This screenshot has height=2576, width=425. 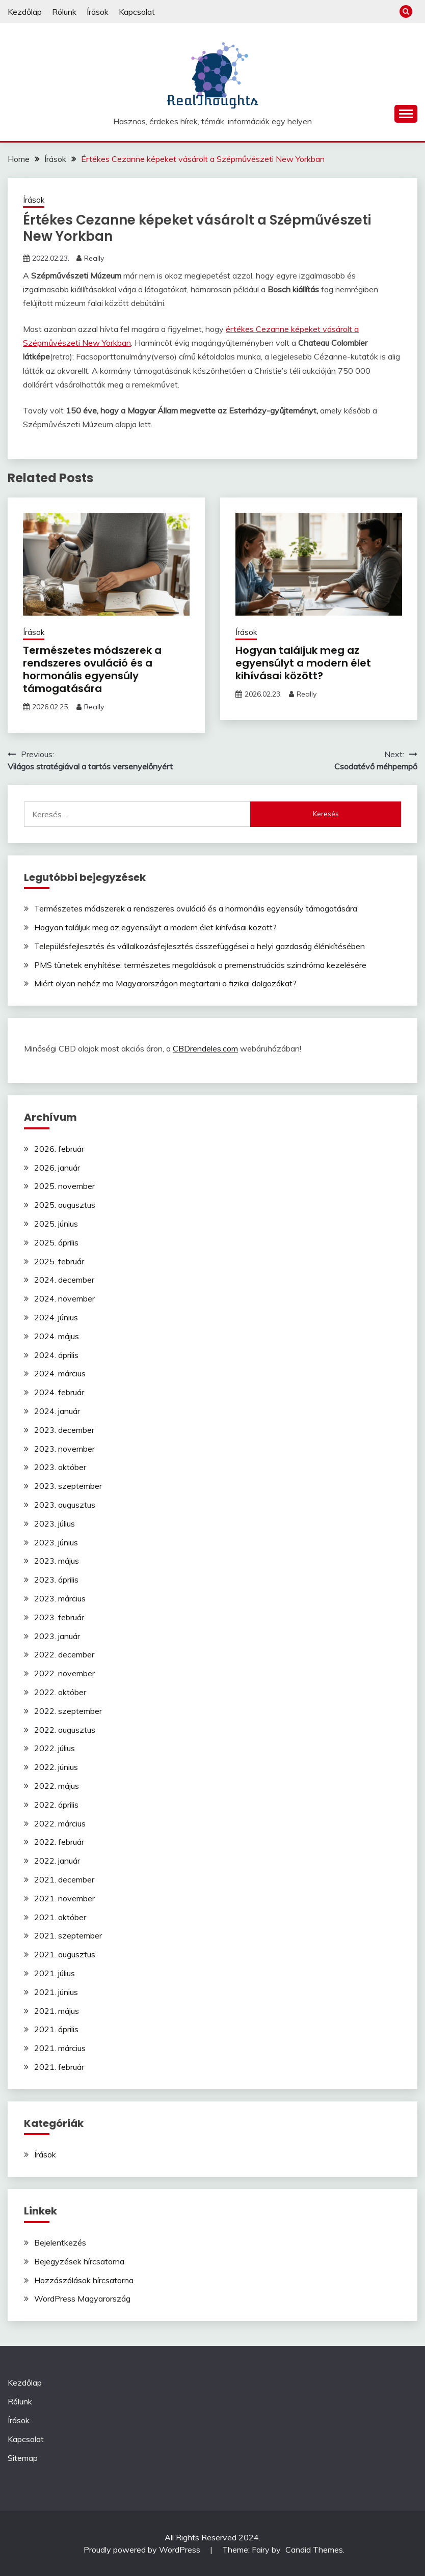 I want to click on 2022. október, so click(x=60, y=1692).